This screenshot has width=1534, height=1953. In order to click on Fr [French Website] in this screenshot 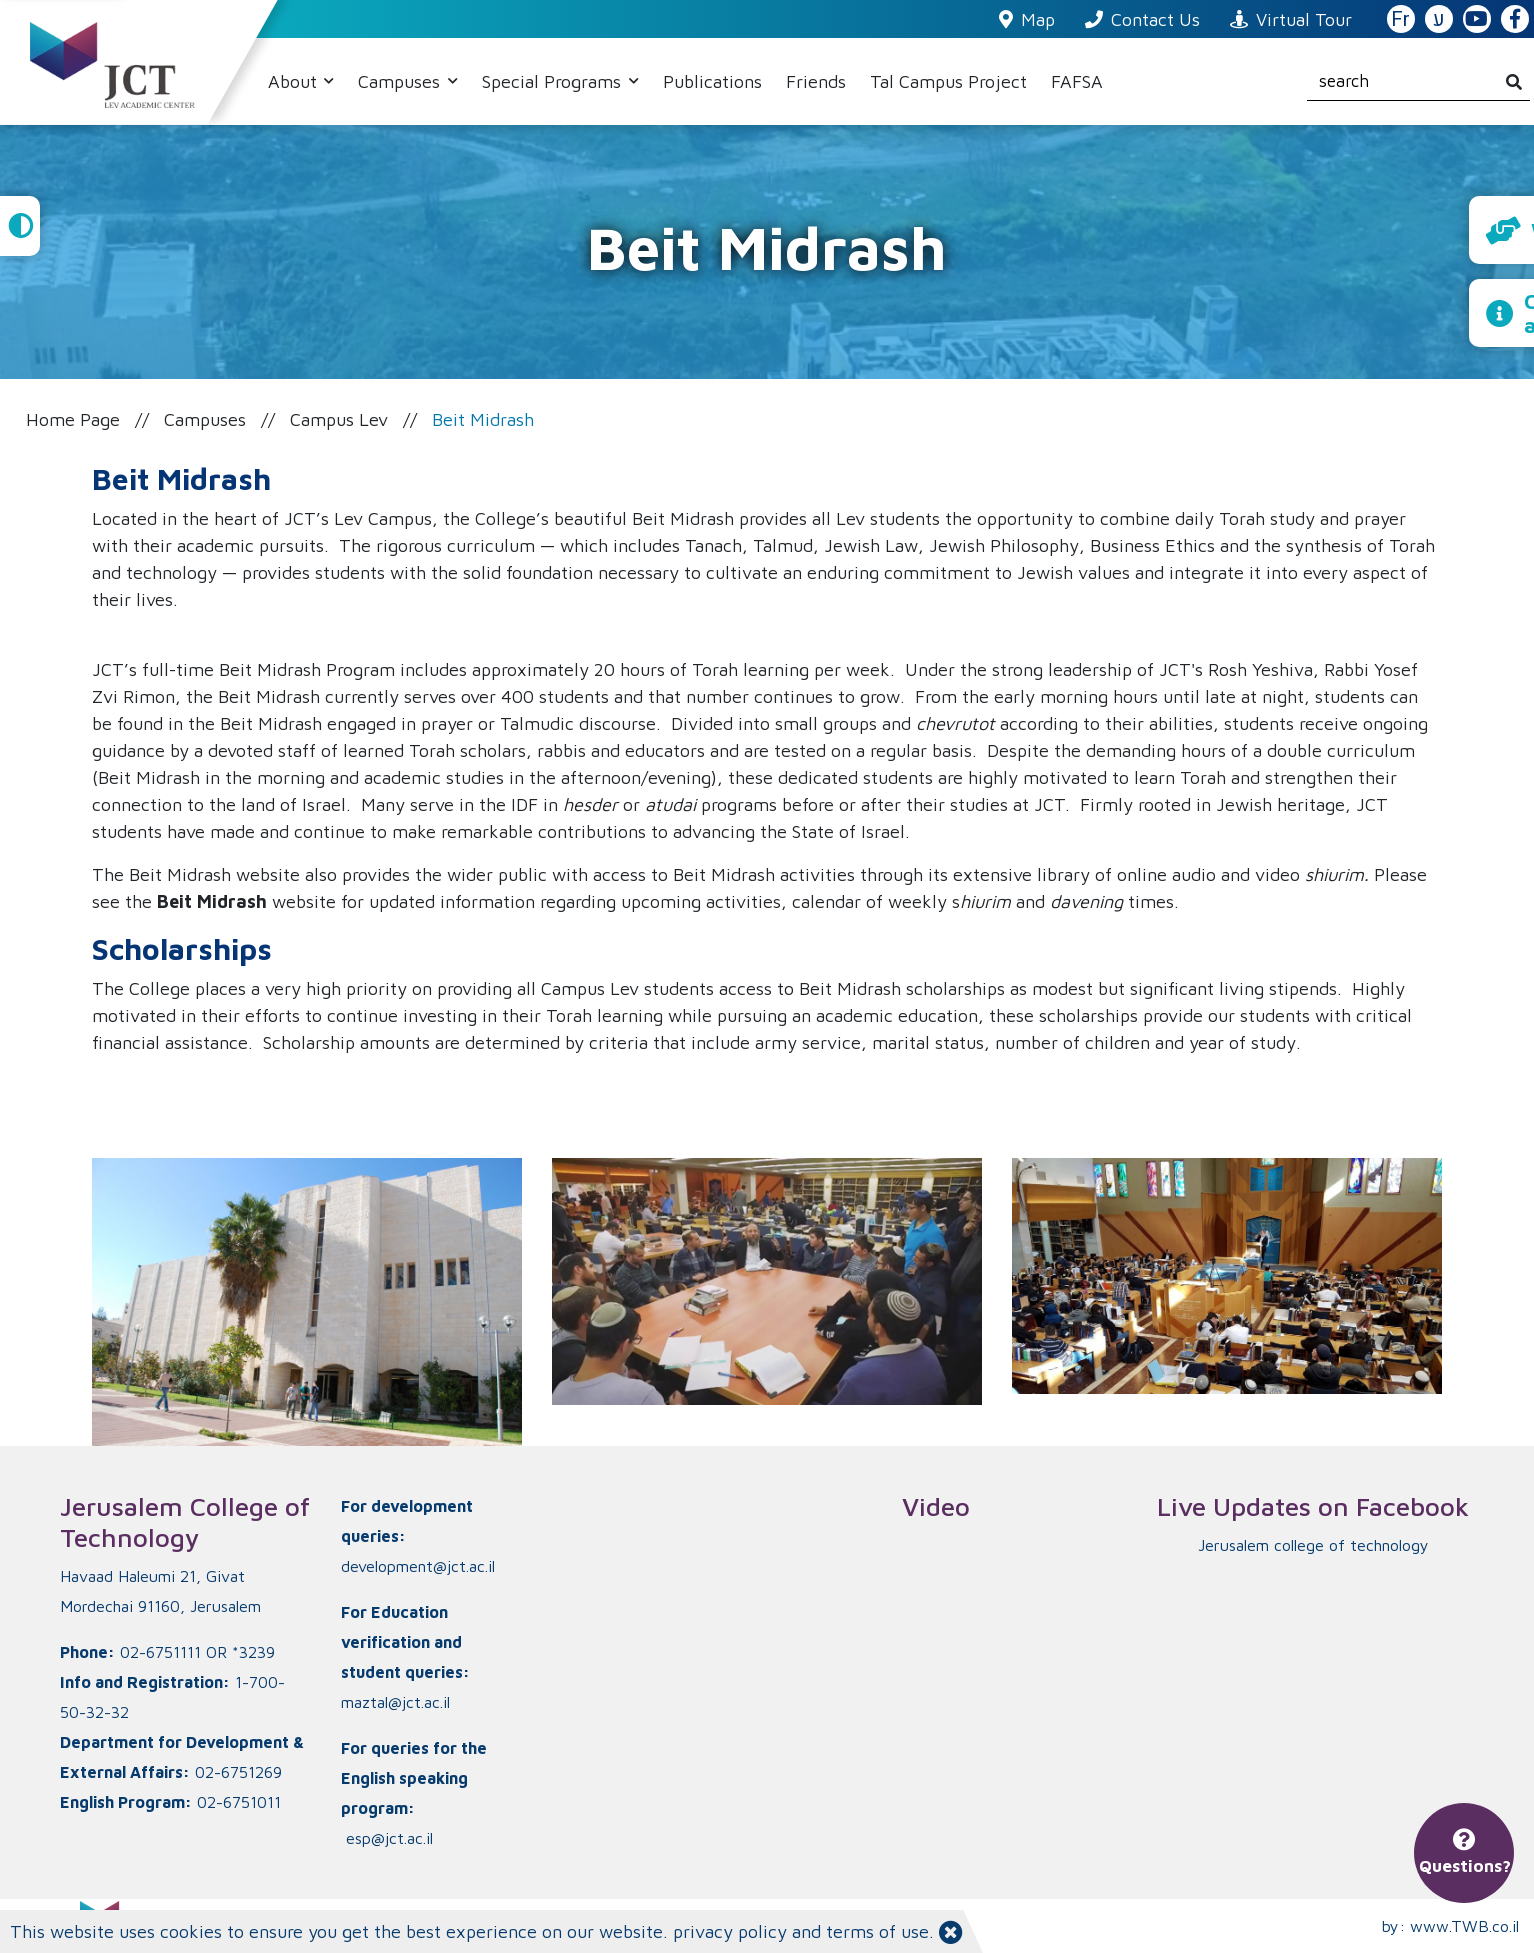, I will do `click(1400, 19)`.